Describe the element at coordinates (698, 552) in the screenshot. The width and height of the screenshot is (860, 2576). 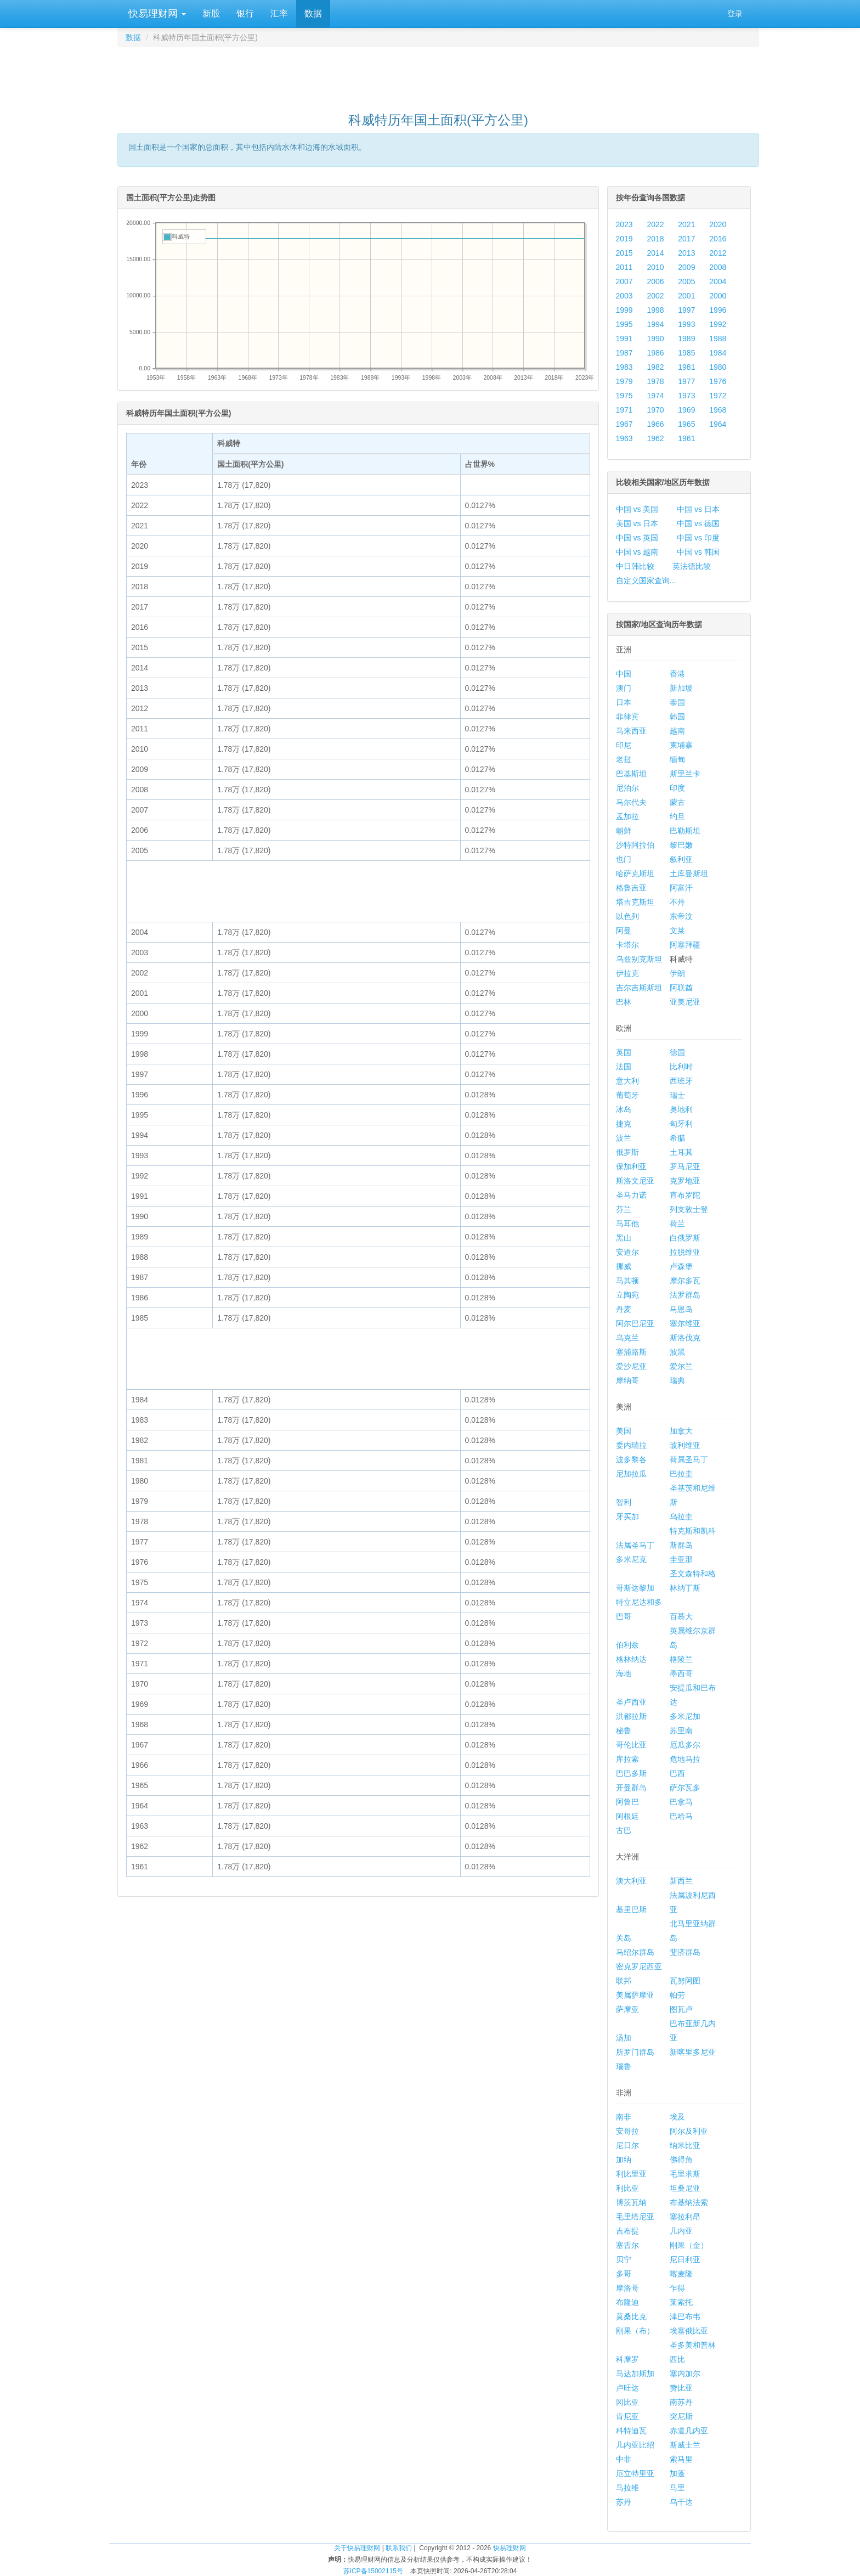
I see `中国 vs 韩国` at that location.